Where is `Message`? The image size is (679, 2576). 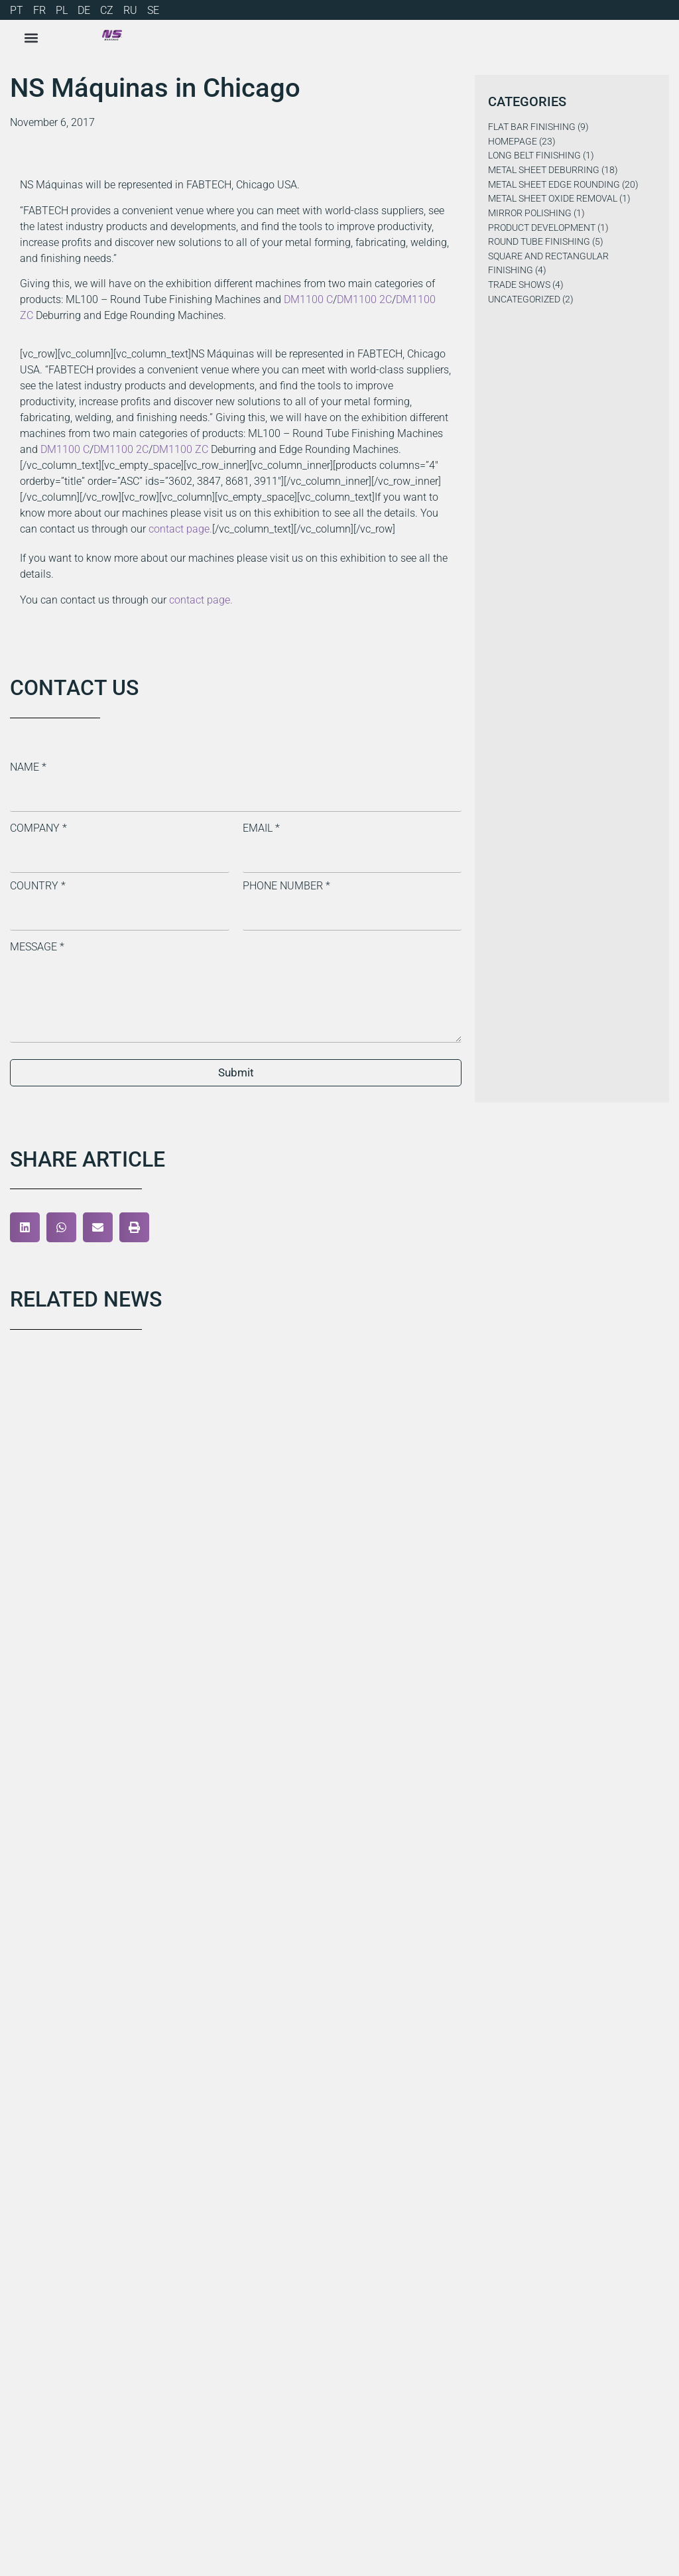 Message is located at coordinates (37, 946).